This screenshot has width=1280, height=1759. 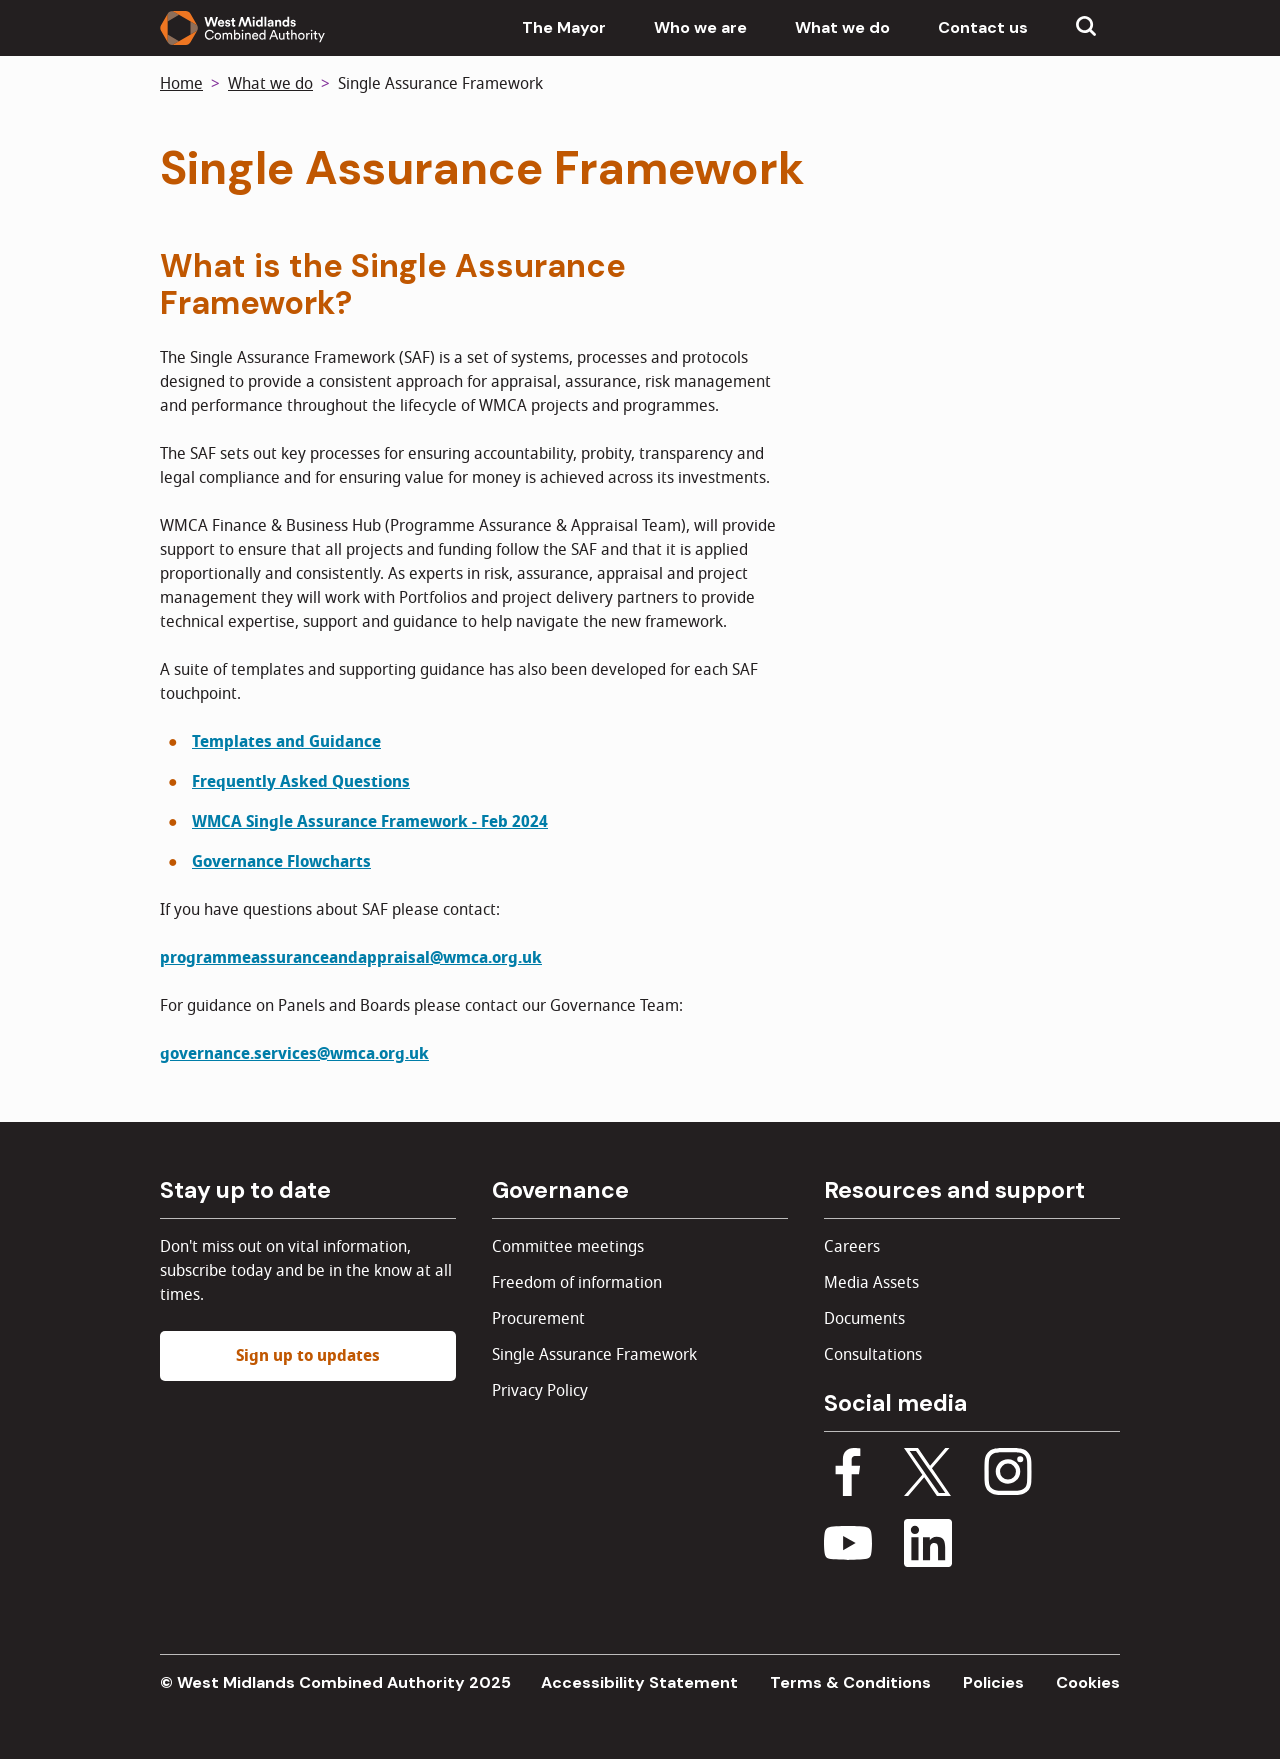 I want to click on Frequently Asked Questions, so click(x=301, y=782).